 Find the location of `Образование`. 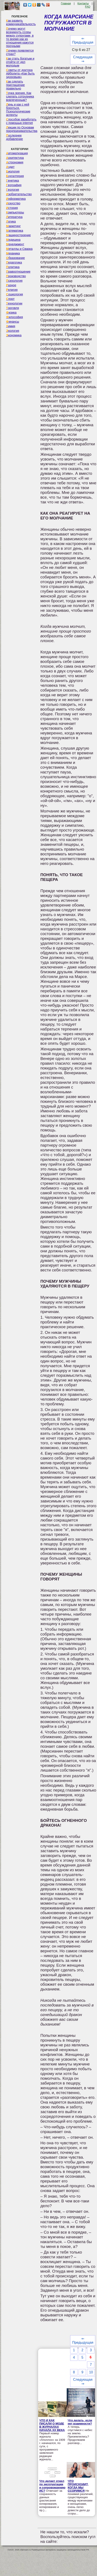

Образование is located at coordinates (15, 258).